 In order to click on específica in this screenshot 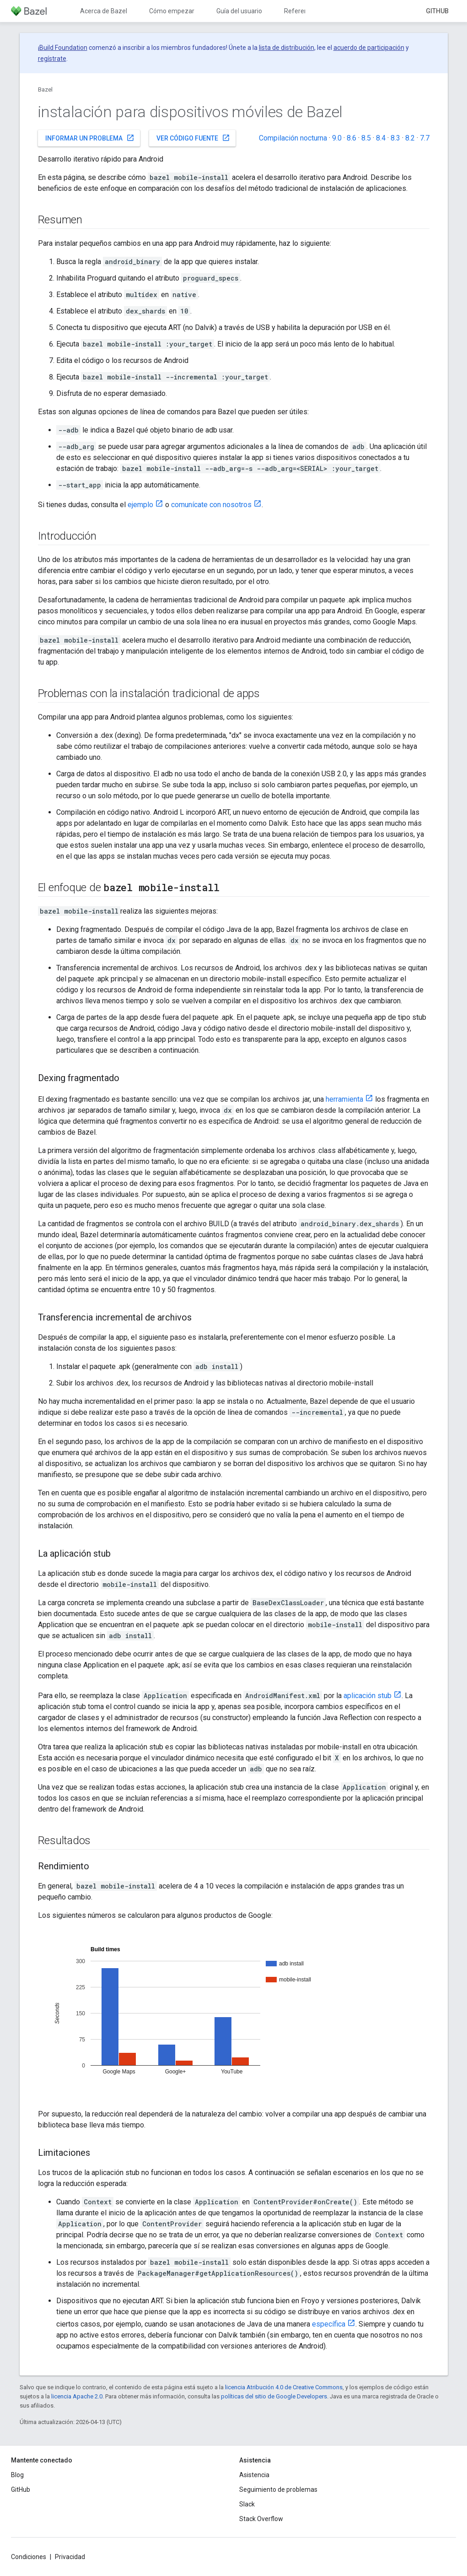, I will do `click(328, 2324)`.